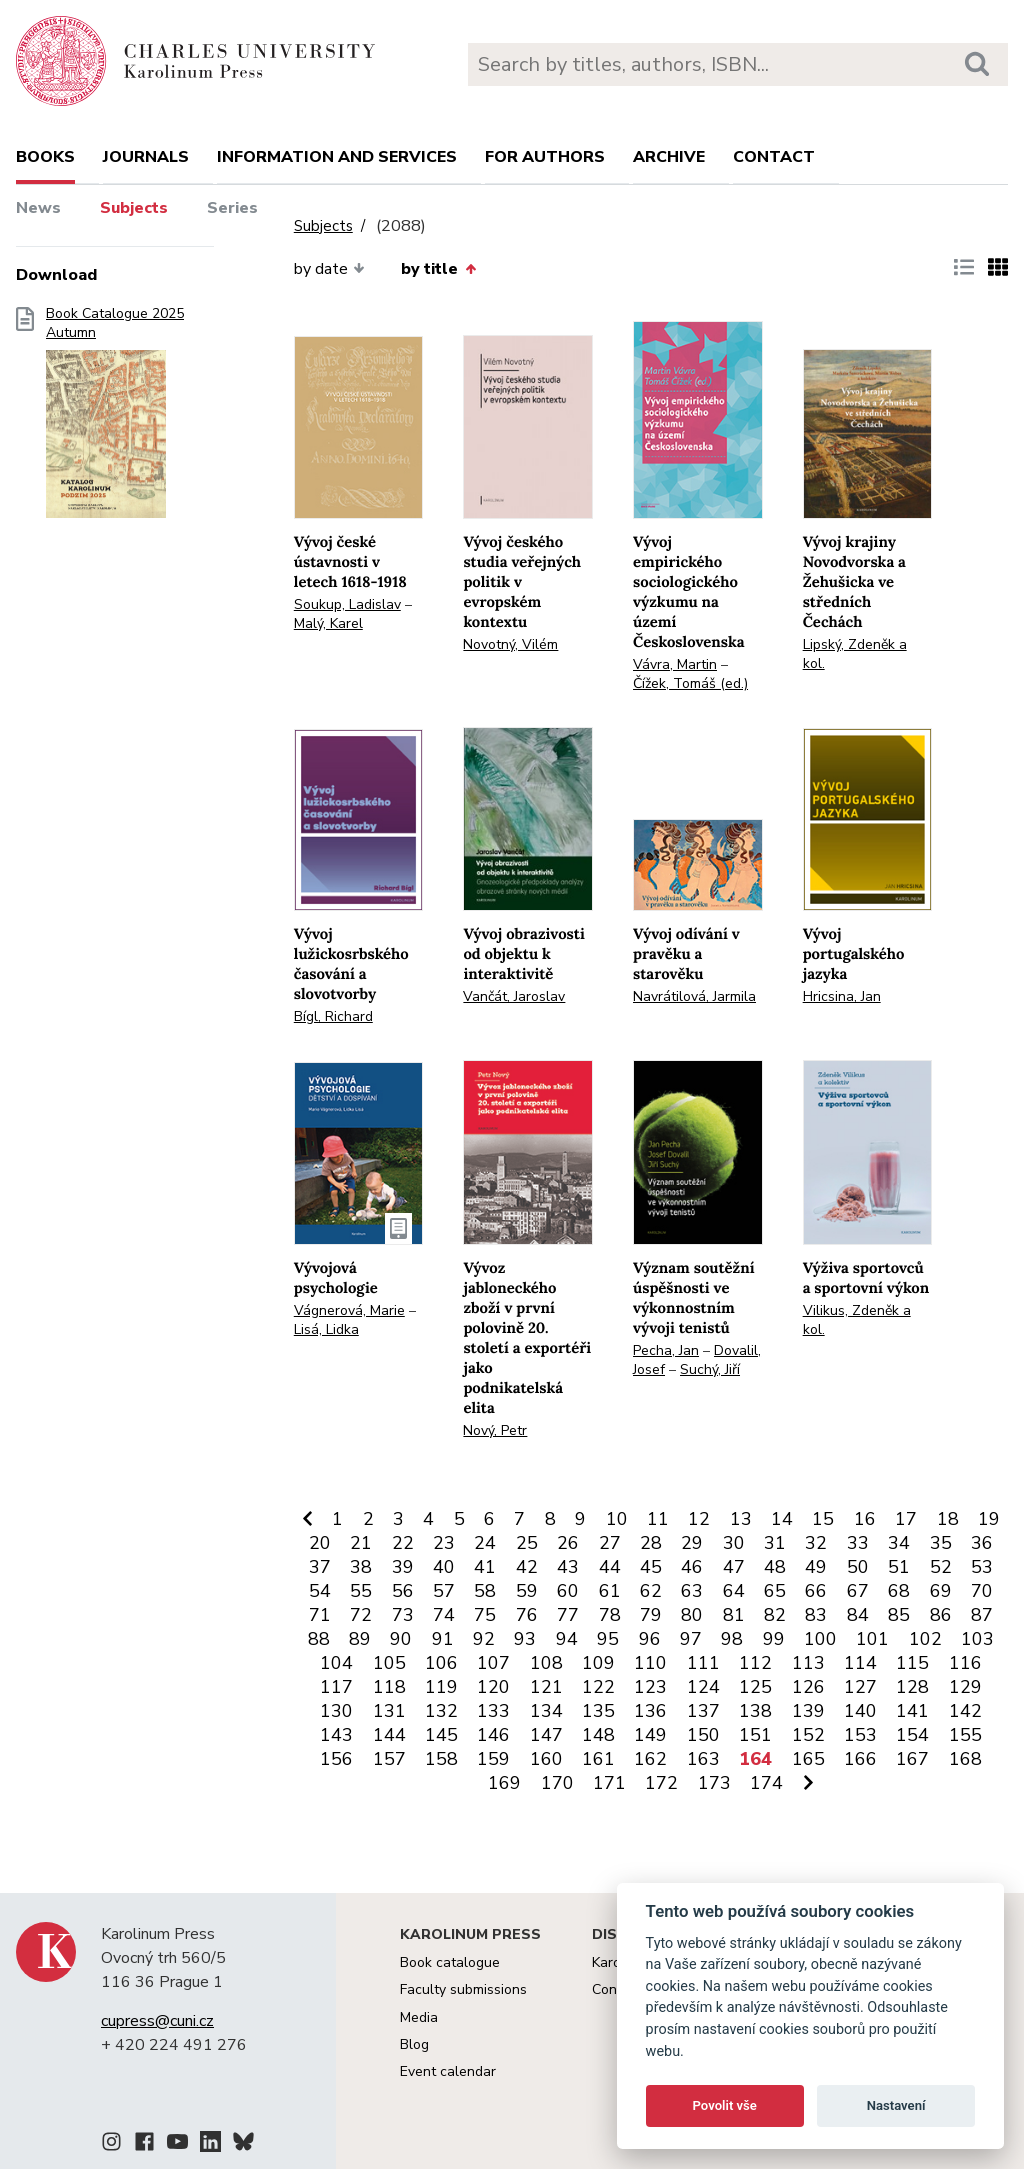 Image resolution: width=1024 pixels, height=2169 pixels. I want to click on 49, so click(816, 1567).